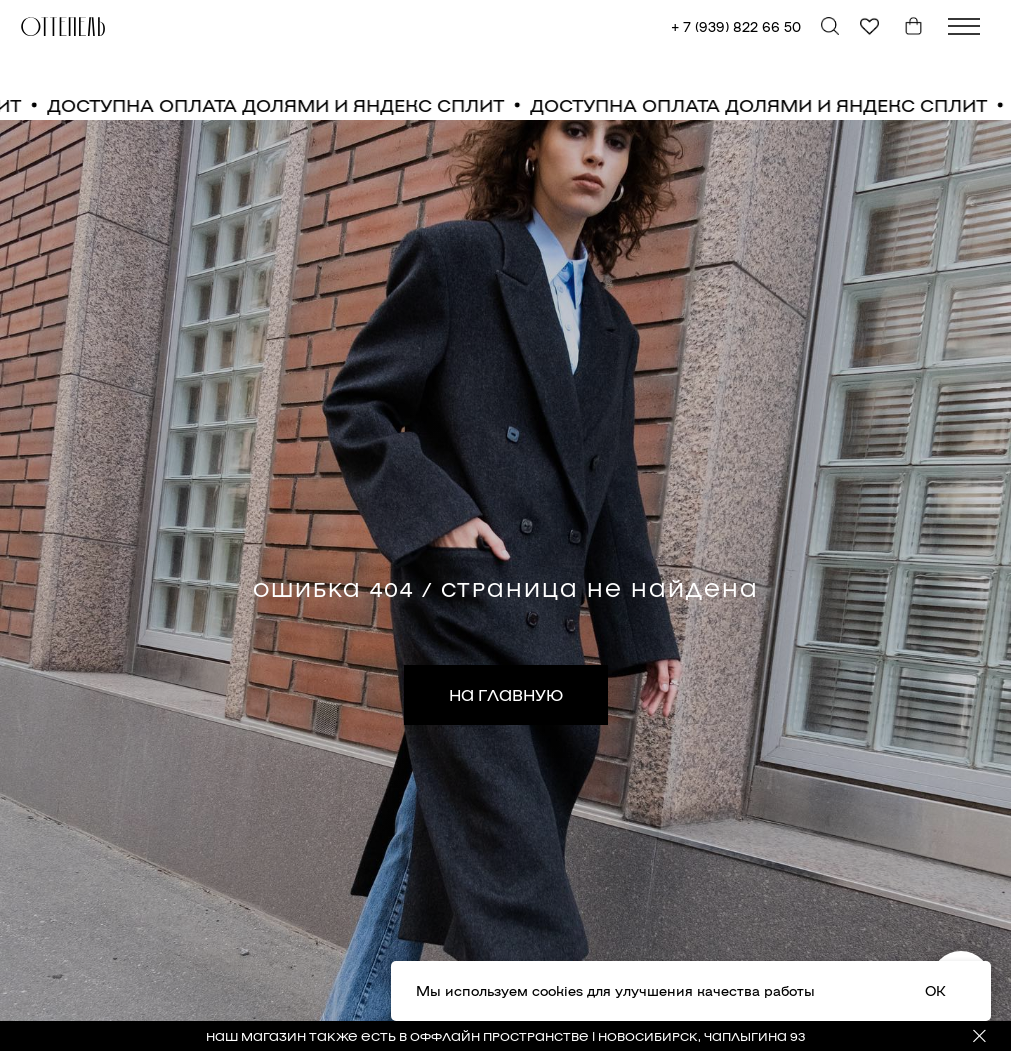 The height and width of the screenshot is (1051, 1011). I want to click on [Закрыть], so click(979, 1036).